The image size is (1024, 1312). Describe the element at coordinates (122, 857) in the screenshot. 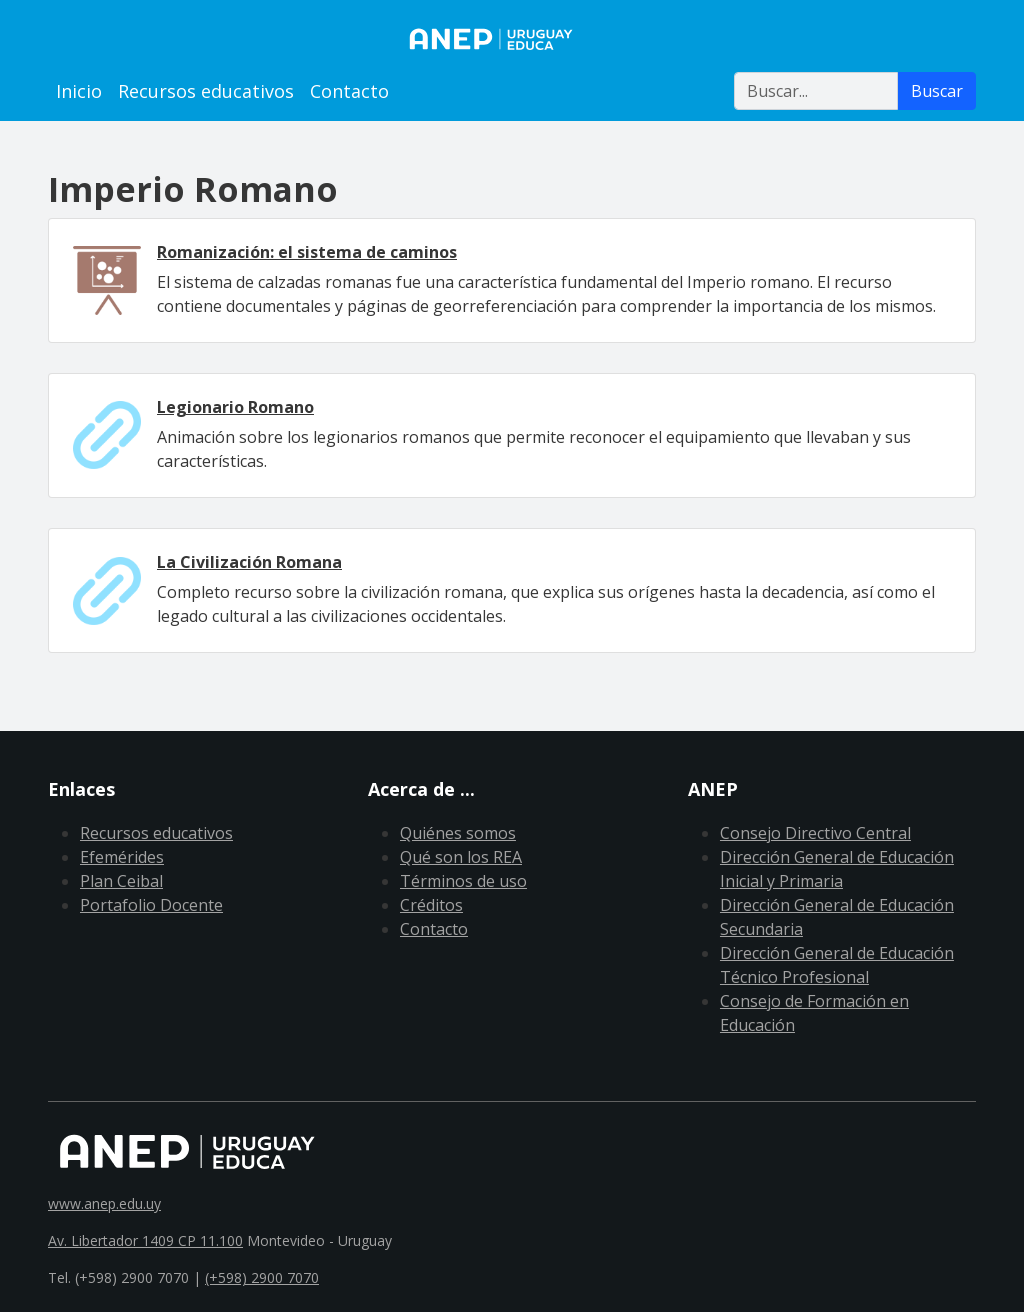

I see `Efemérides` at that location.